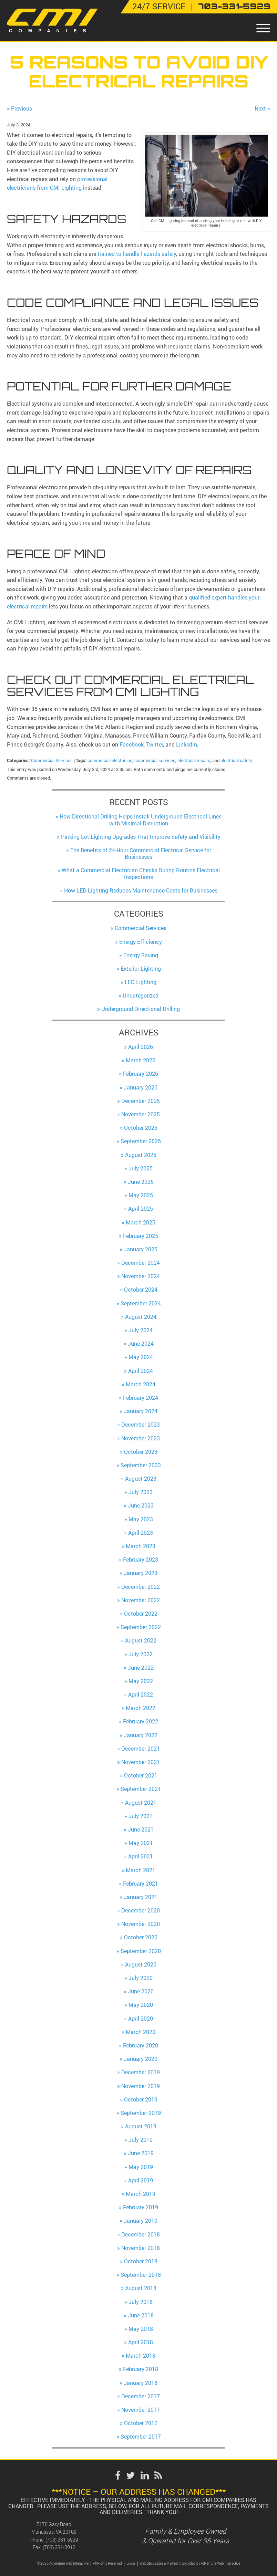 The height and width of the screenshot is (2576, 277). What do you see at coordinates (140, 1222) in the screenshot?
I see `March 2025` at bounding box center [140, 1222].